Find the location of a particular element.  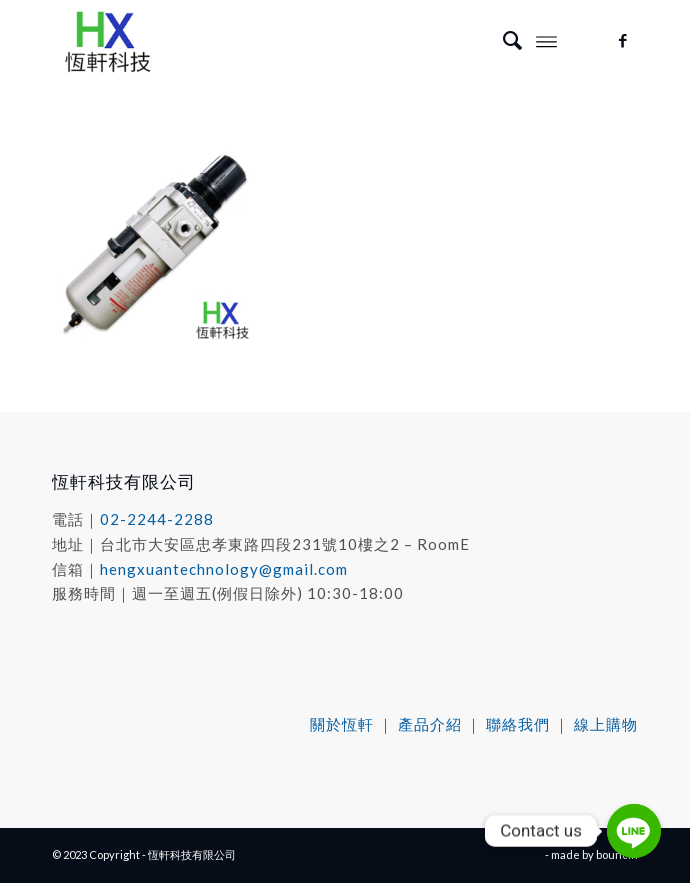

關於恆軒 is located at coordinates (342, 724).